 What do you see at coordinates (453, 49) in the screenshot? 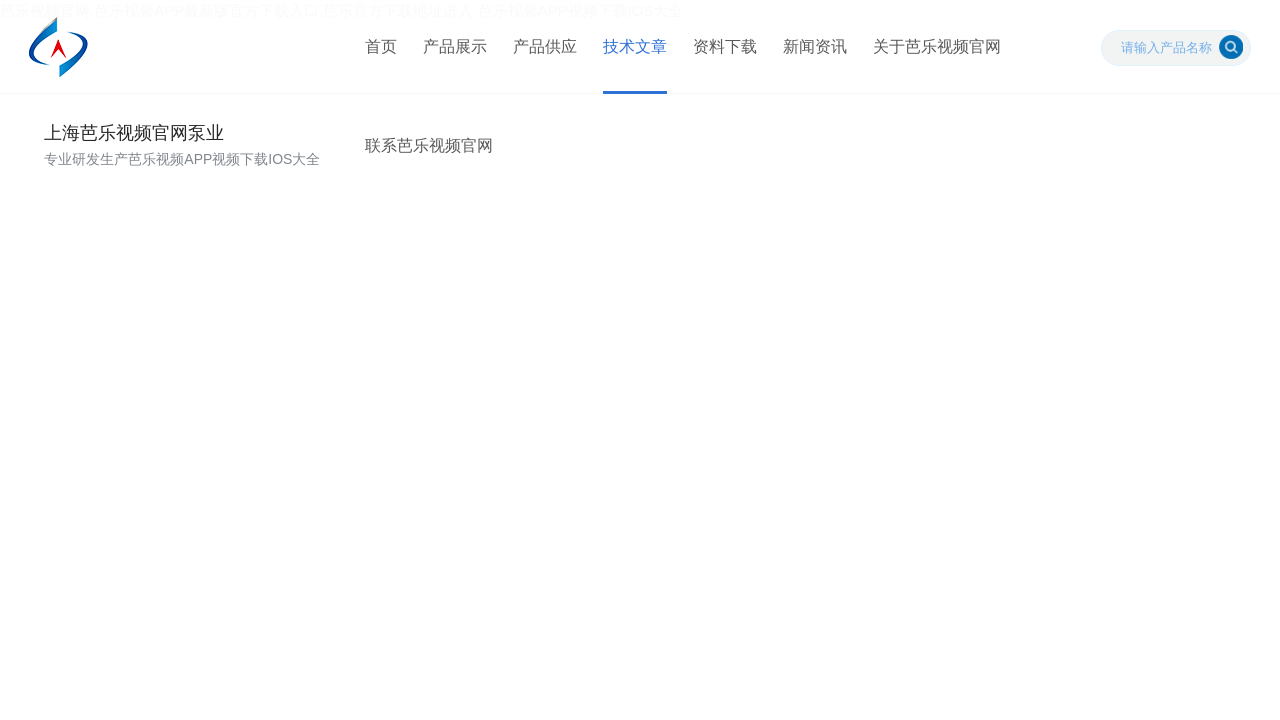
I see `产品展示` at bounding box center [453, 49].